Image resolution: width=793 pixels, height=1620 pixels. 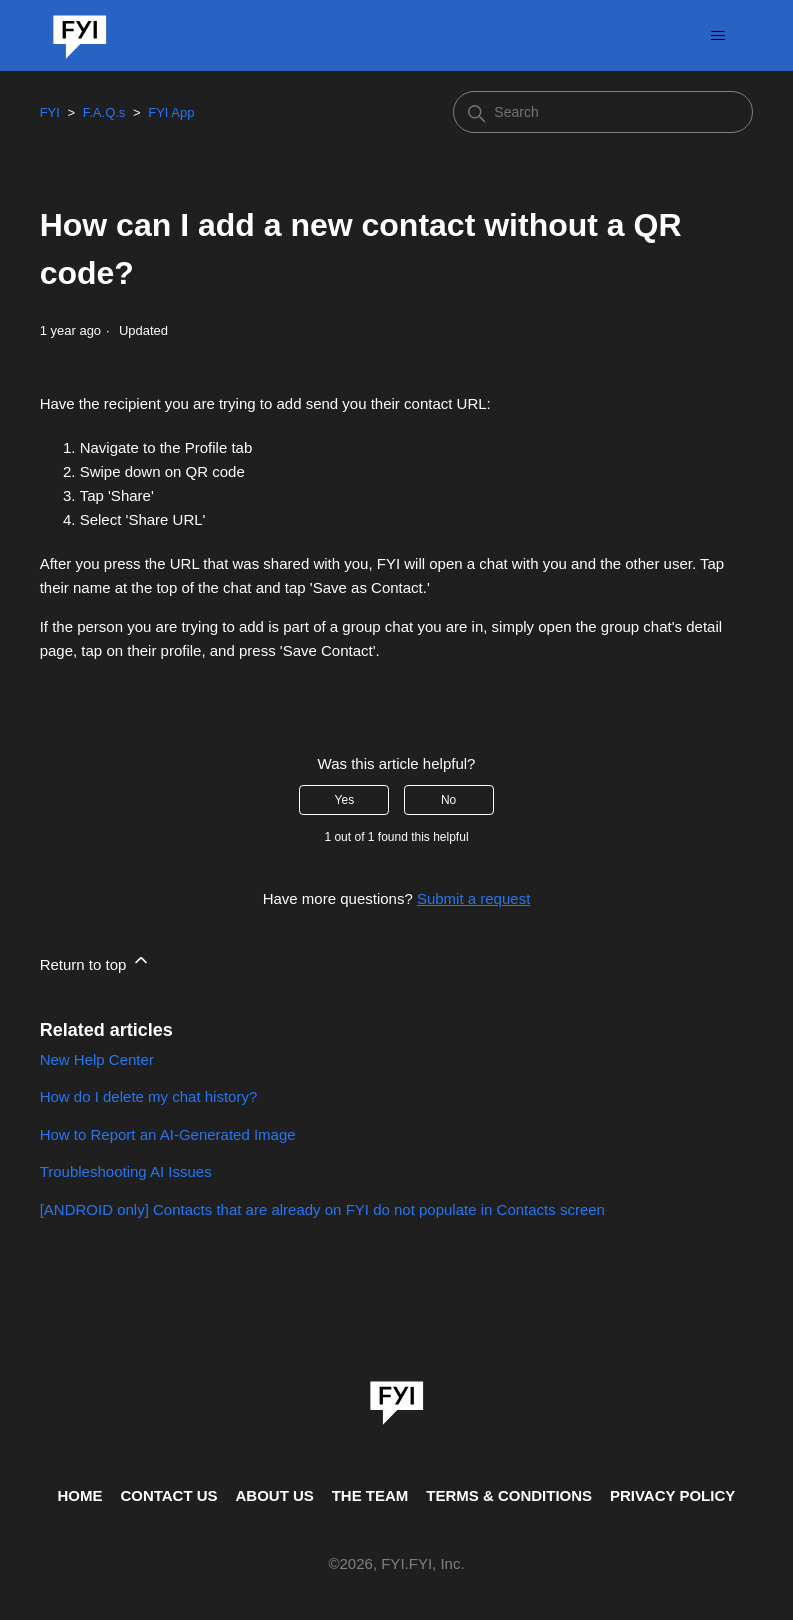 I want to click on PRIVACY POLICY [Privacy Policy], so click(x=672, y=1495).